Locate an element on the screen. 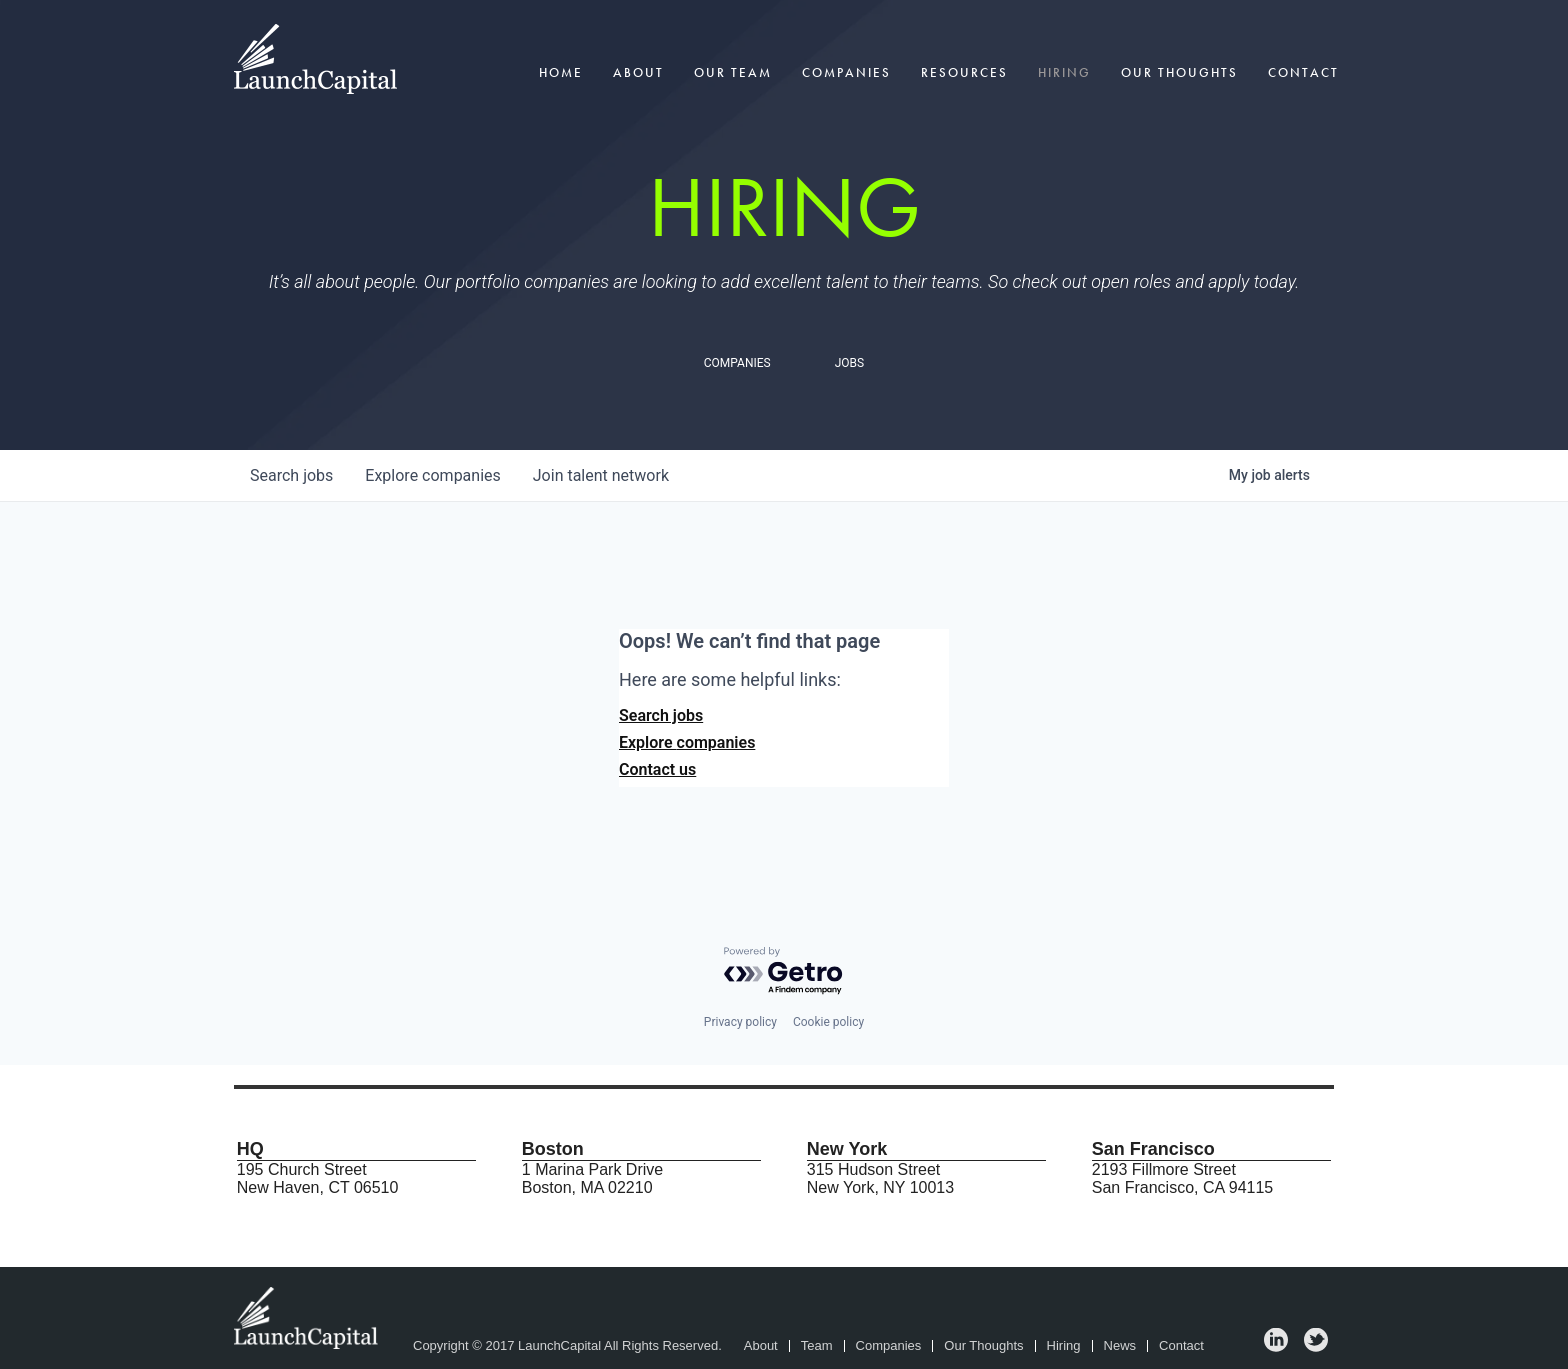 The image size is (1568, 1369). Cookie policy is located at coordinates (828, 1022).